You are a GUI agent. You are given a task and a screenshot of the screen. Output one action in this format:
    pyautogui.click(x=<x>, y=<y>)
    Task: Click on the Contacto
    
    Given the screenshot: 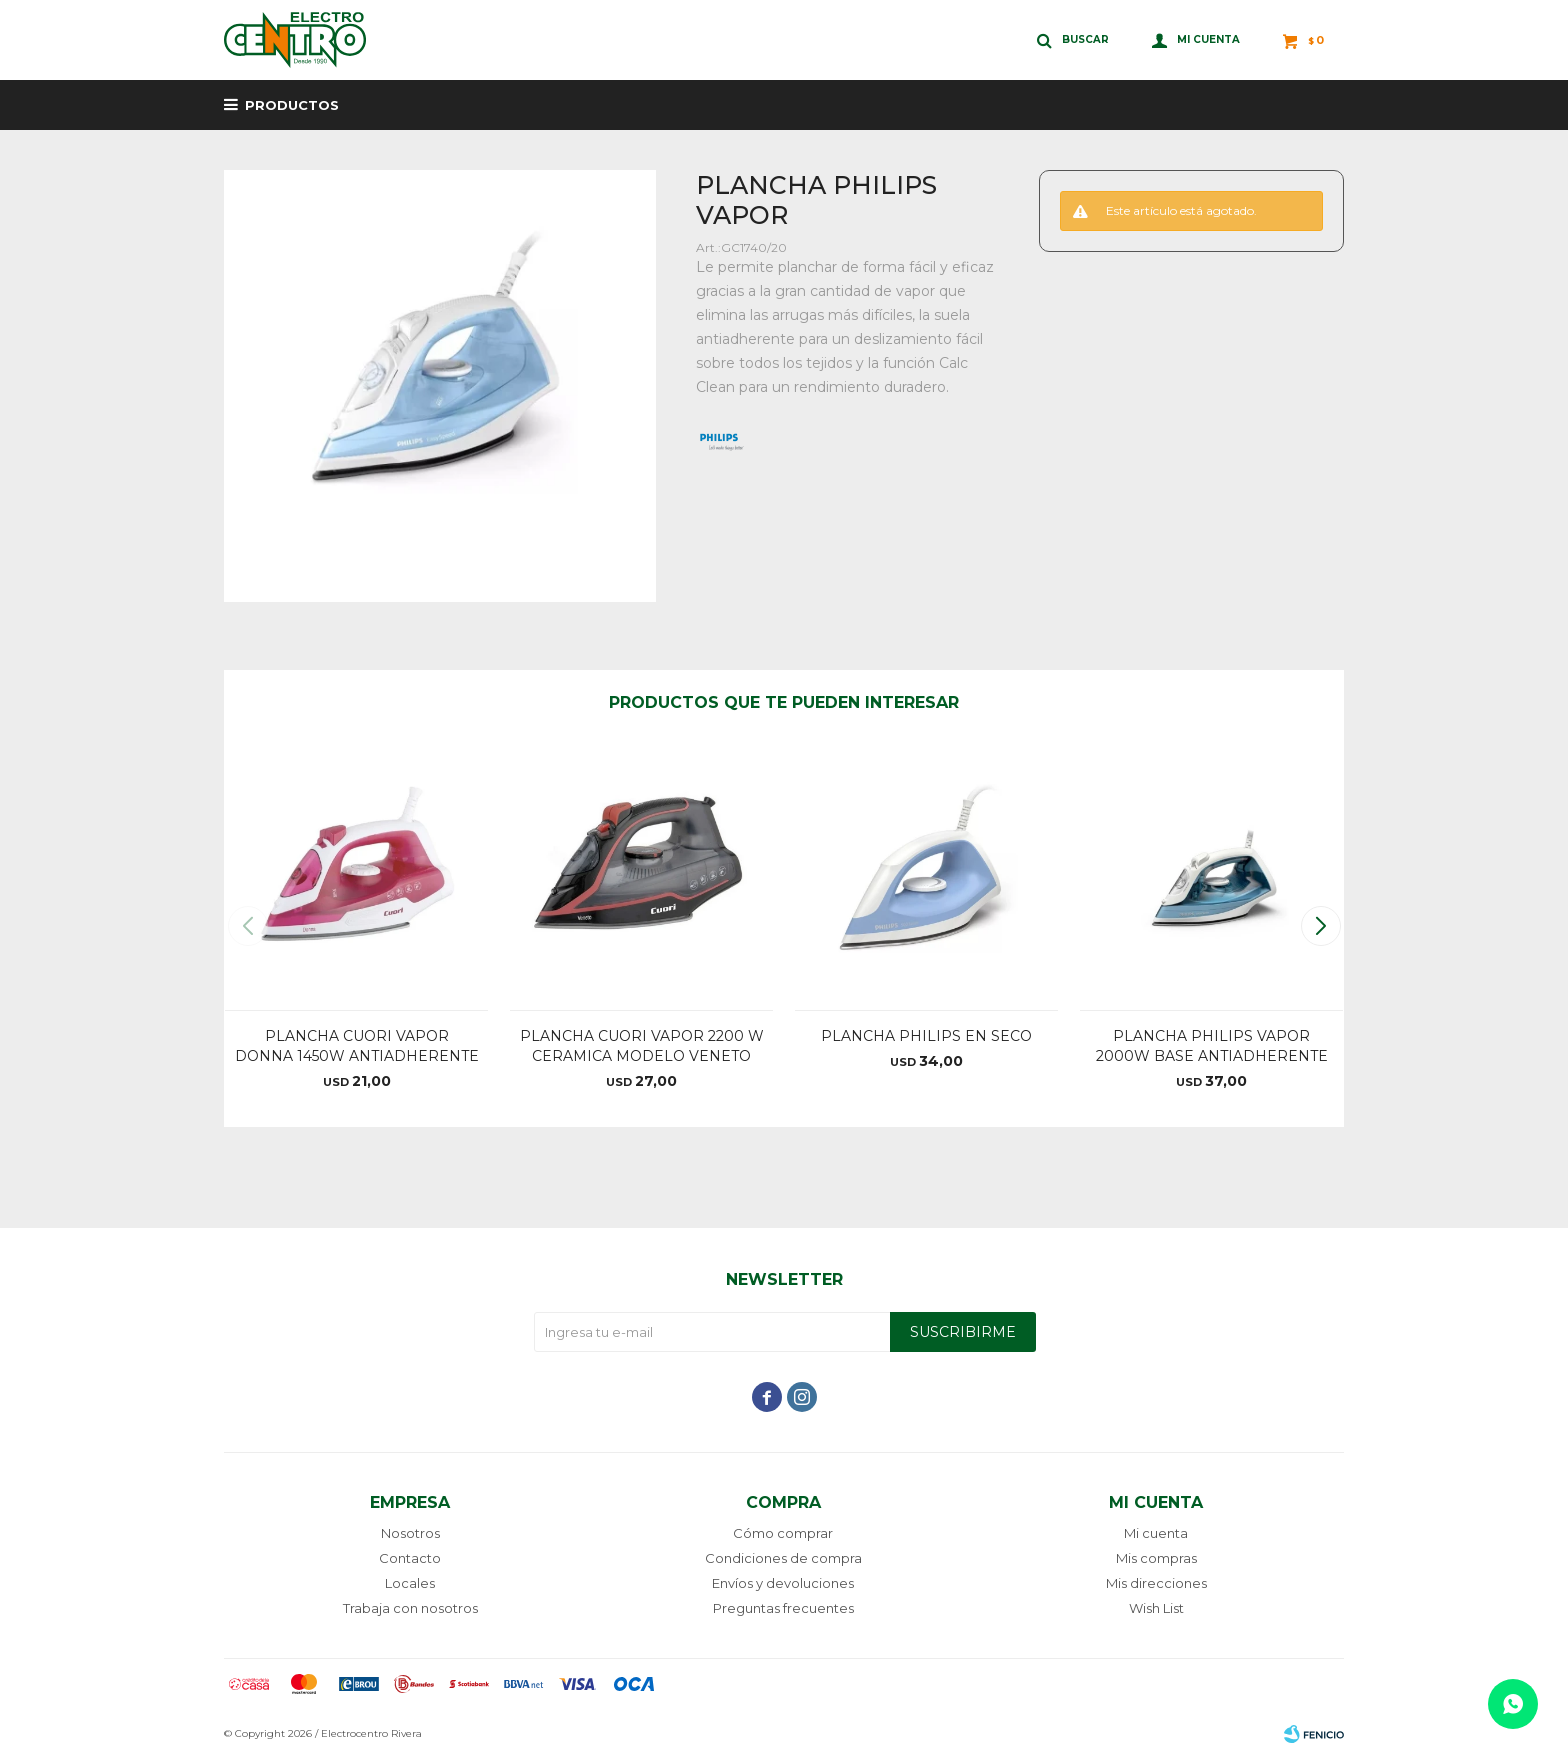 What is the action you would take?
    pyautogui.click(x=410, y=1558)
    